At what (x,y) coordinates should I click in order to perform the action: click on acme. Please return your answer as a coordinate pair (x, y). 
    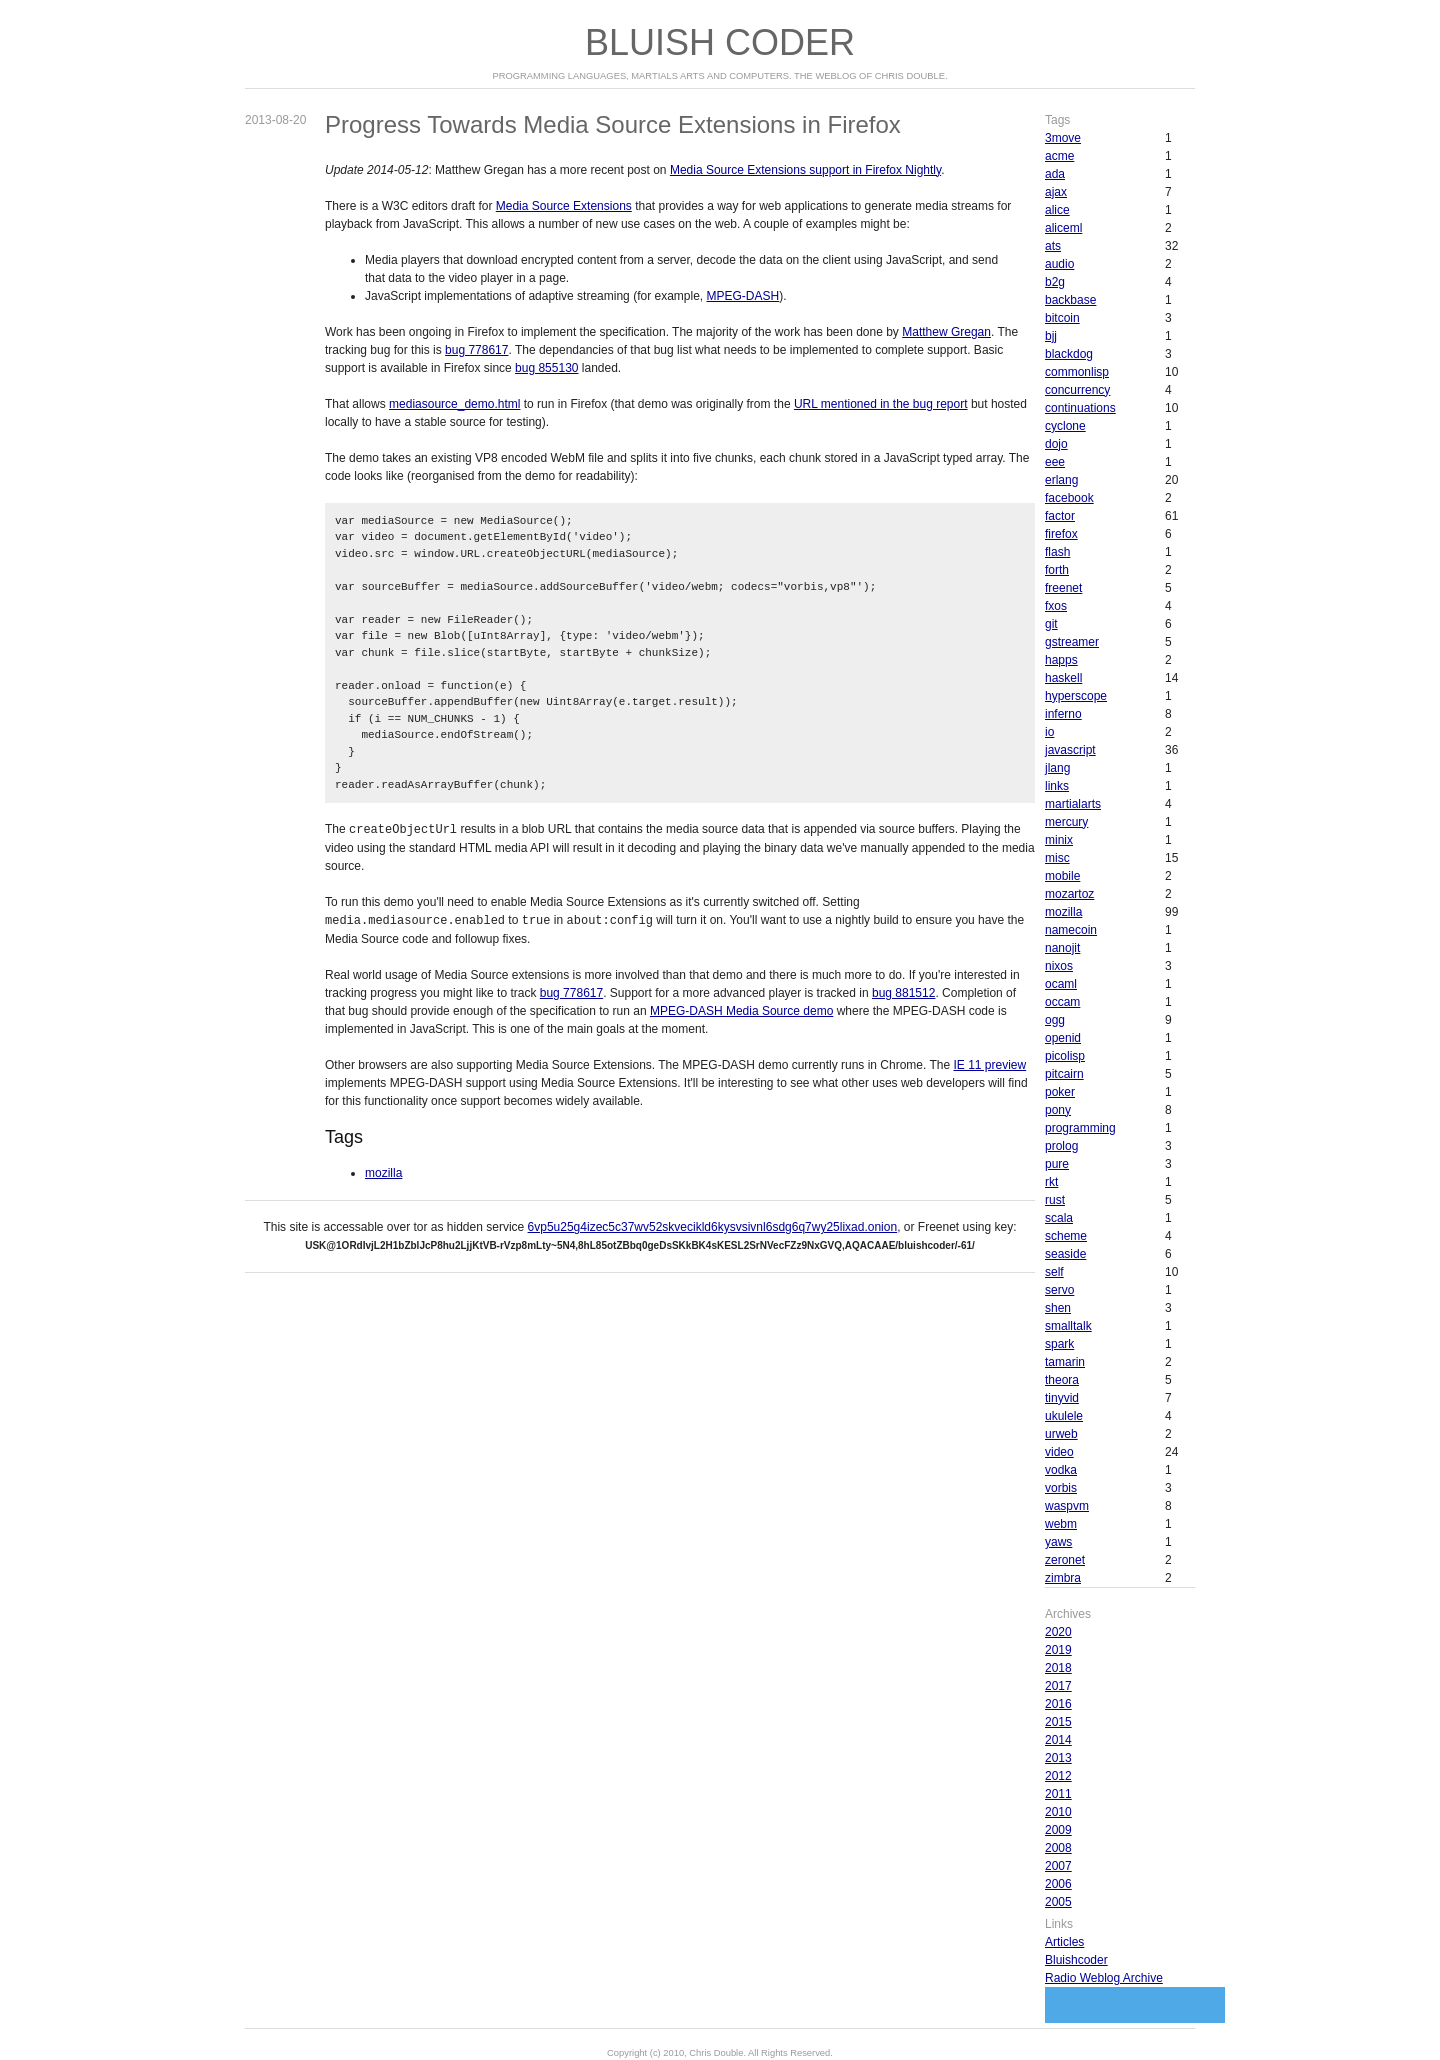
    Looking at the image, I should click on (1059, 156).